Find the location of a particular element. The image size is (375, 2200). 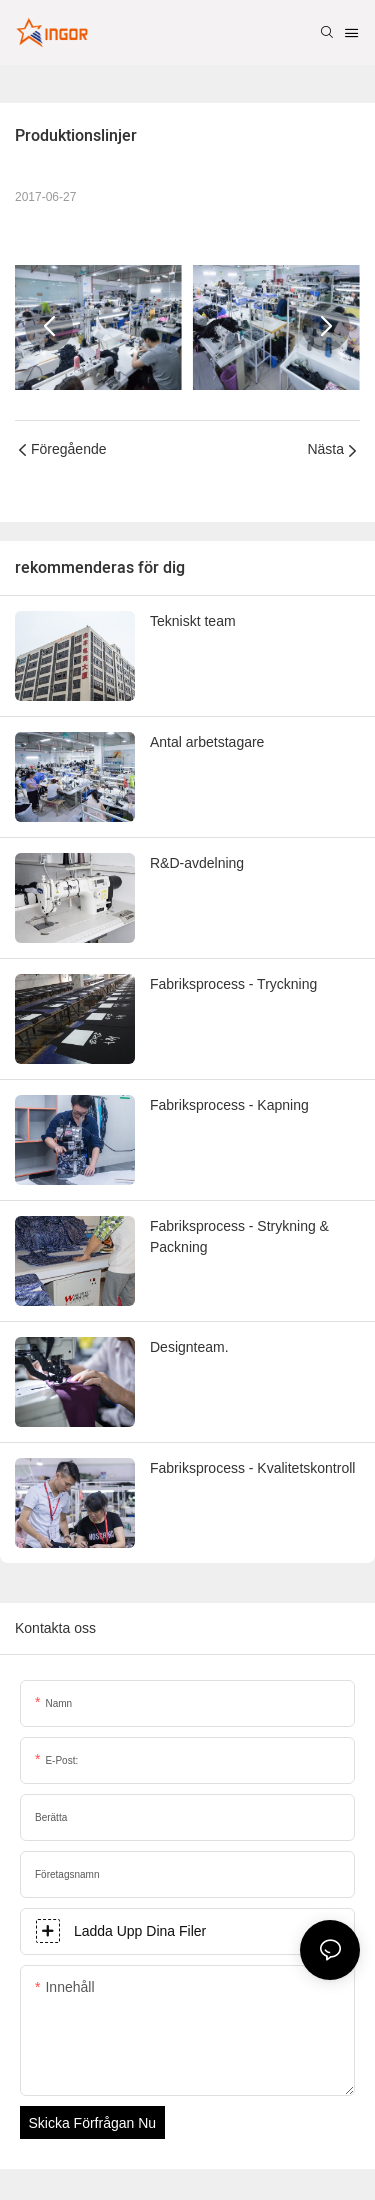

Fabriksprocess - Kapning is located at coordinates (229, 1105).